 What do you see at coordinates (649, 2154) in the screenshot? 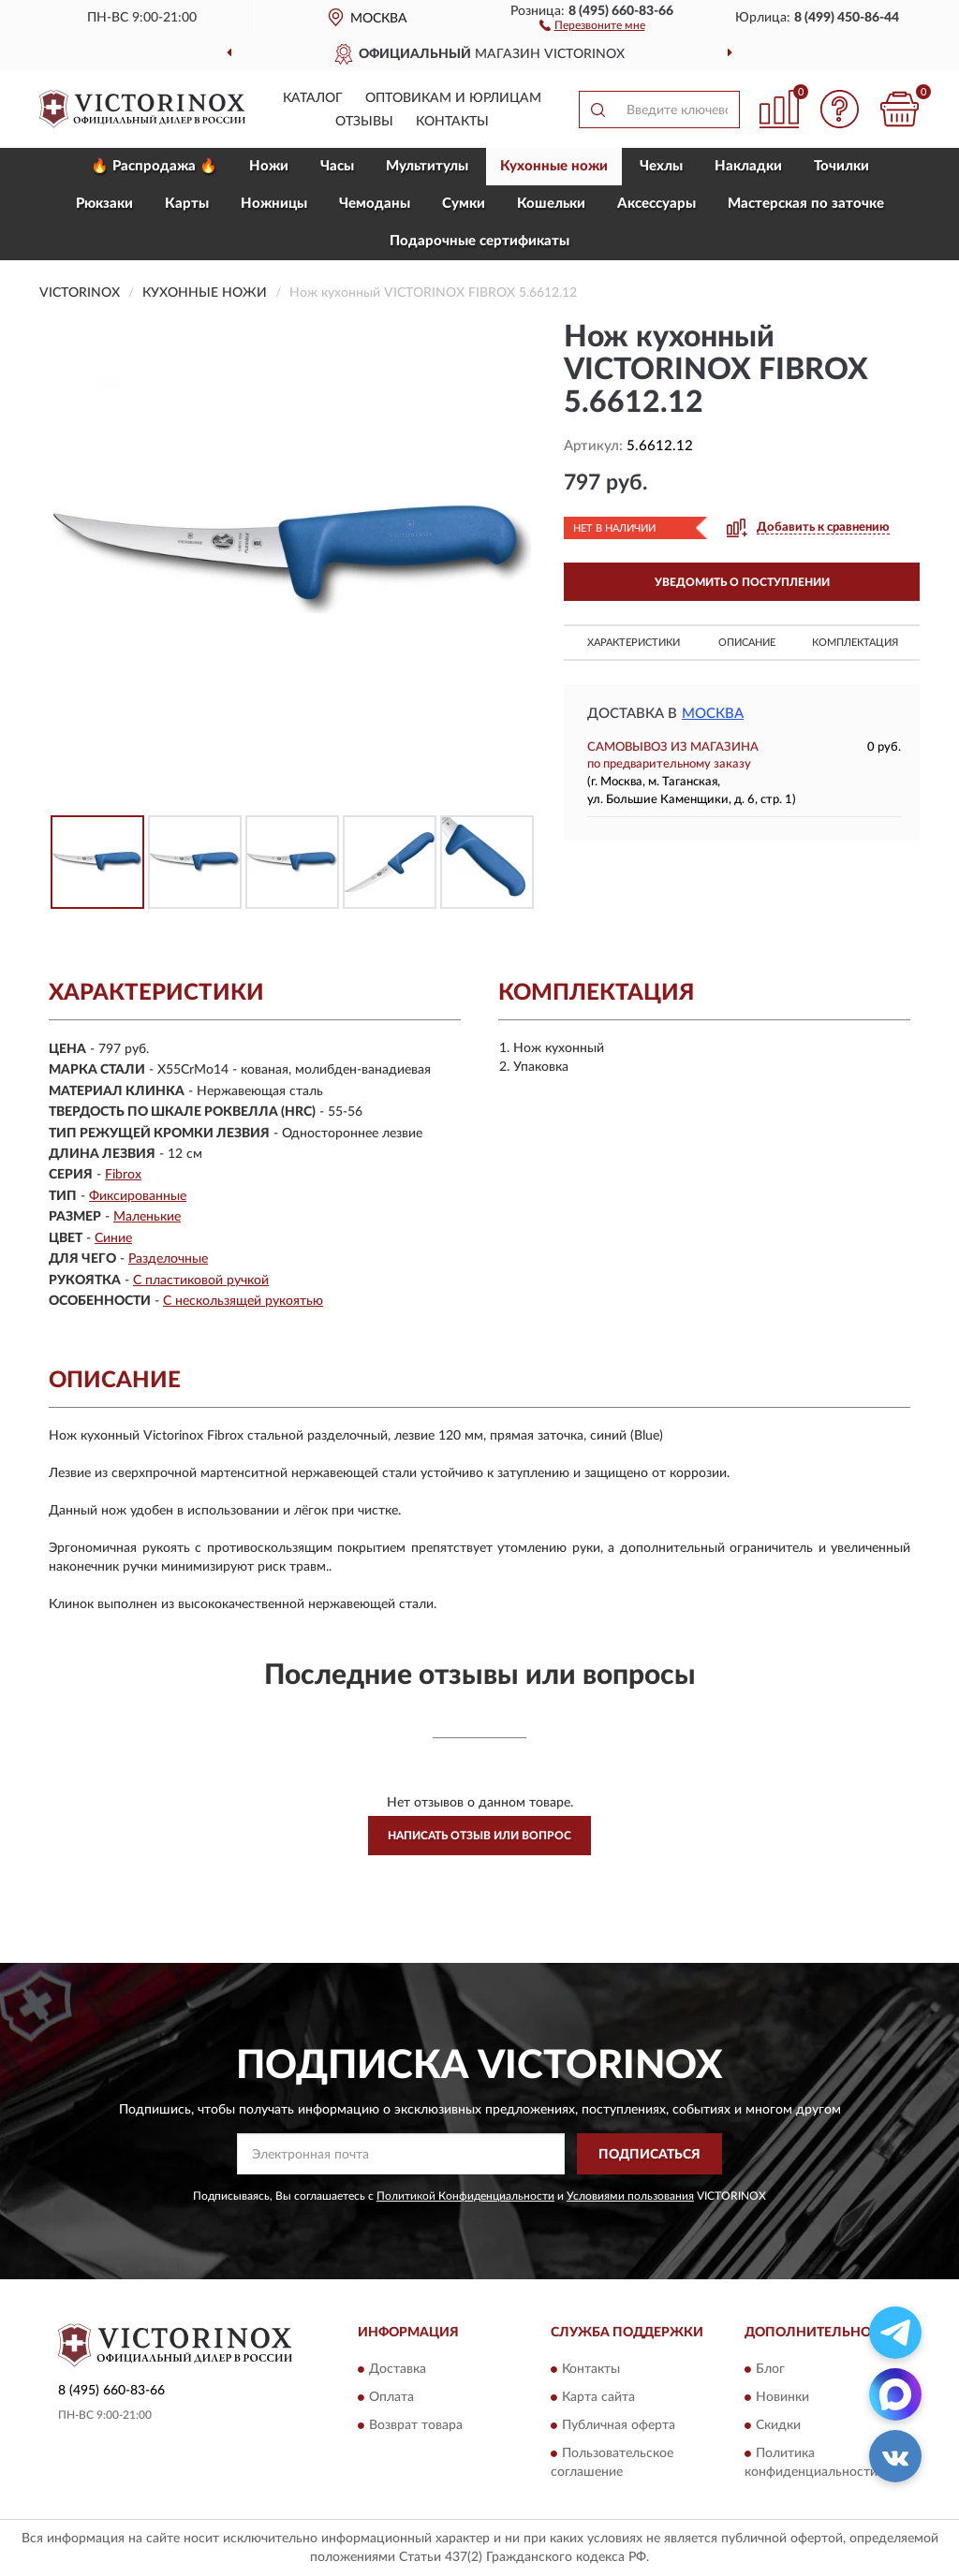
I see `ПОДПИСАТЬСЯ [button]` at bounding box center [649, 2154].